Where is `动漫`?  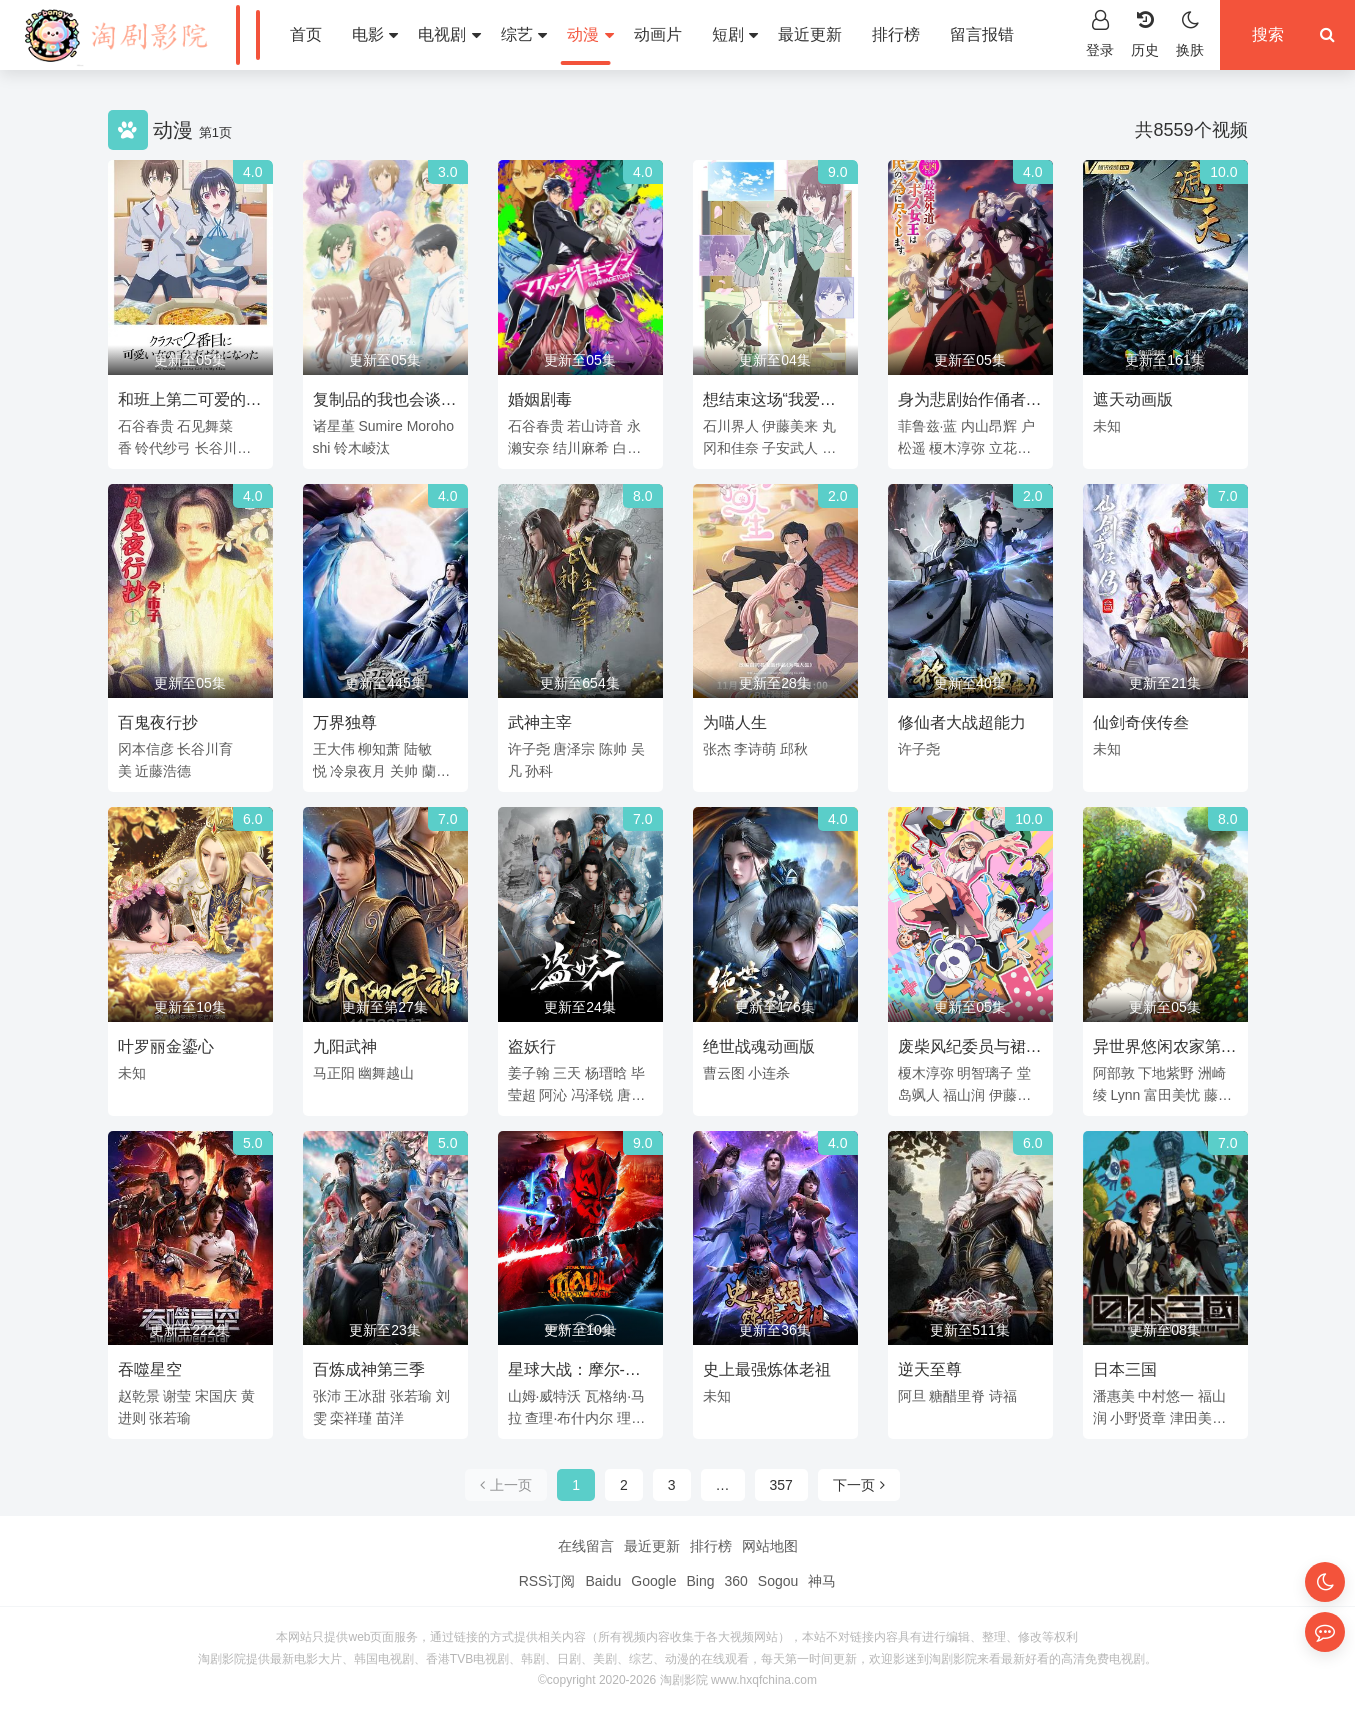 动漫 is located at coordinates (590, 34).